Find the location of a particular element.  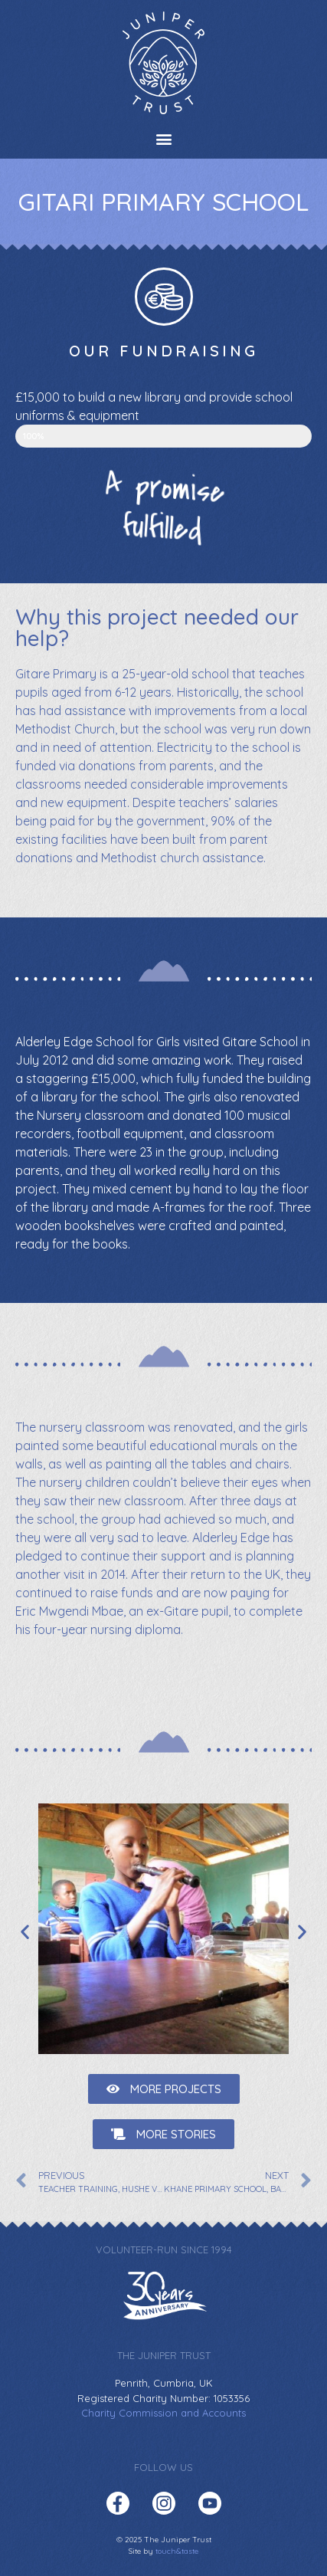

touch&taste is located at coordinates (176, 2551).